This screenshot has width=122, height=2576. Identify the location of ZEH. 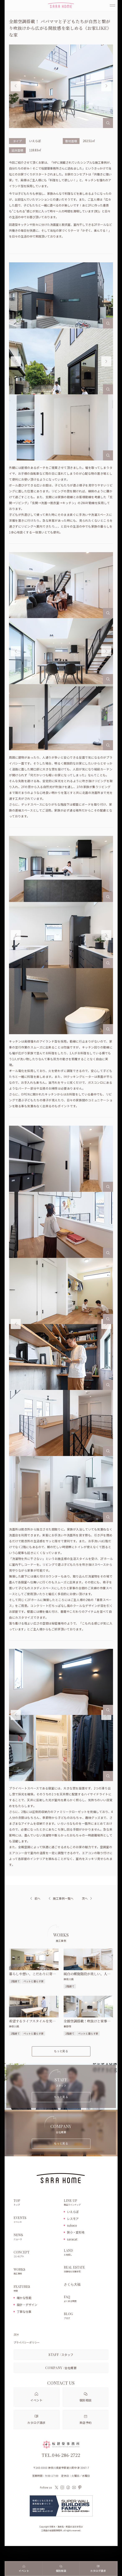
(16, 2364).